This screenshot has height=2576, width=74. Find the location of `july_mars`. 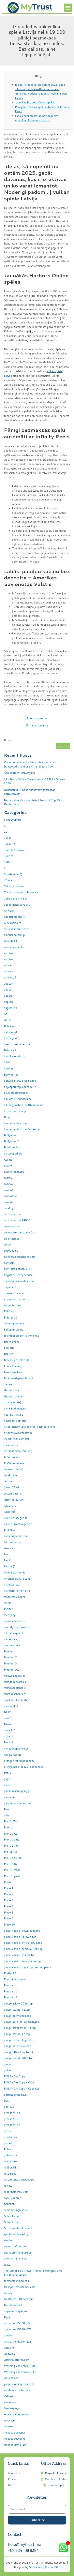

july_mars is located at coordinates (10, 1505).